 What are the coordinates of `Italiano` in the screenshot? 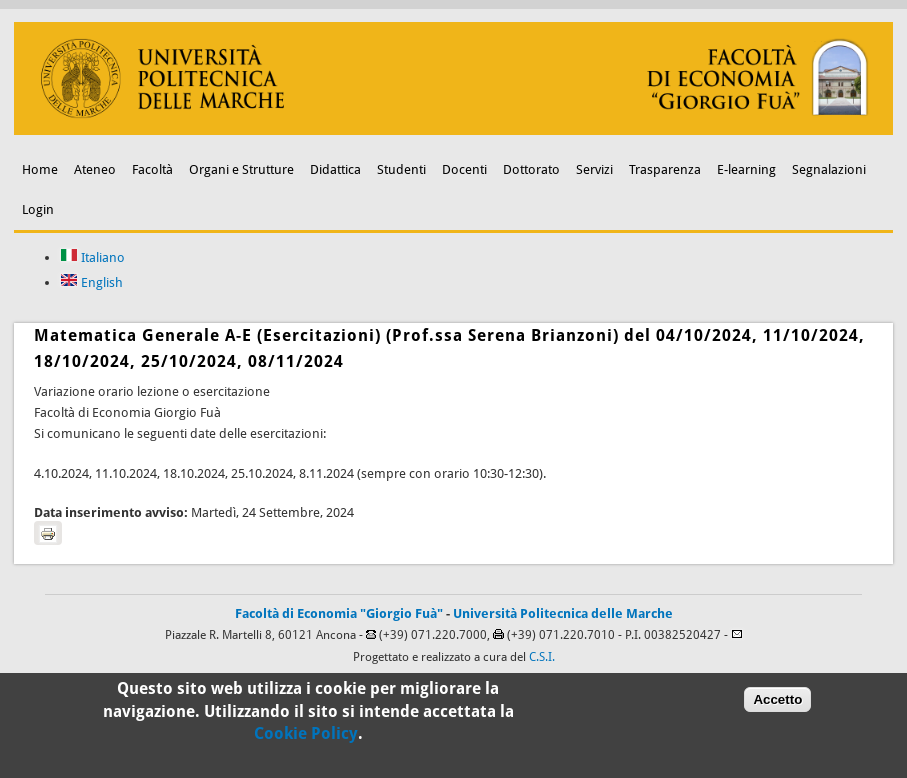 It's located at (92, 257).